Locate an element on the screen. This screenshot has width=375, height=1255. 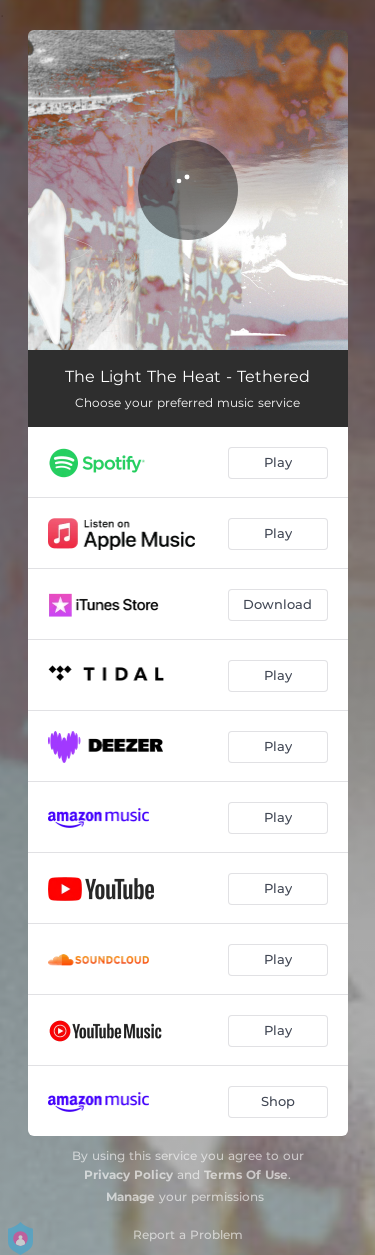
Privacy Policy is located at coordinates (128, 1174).